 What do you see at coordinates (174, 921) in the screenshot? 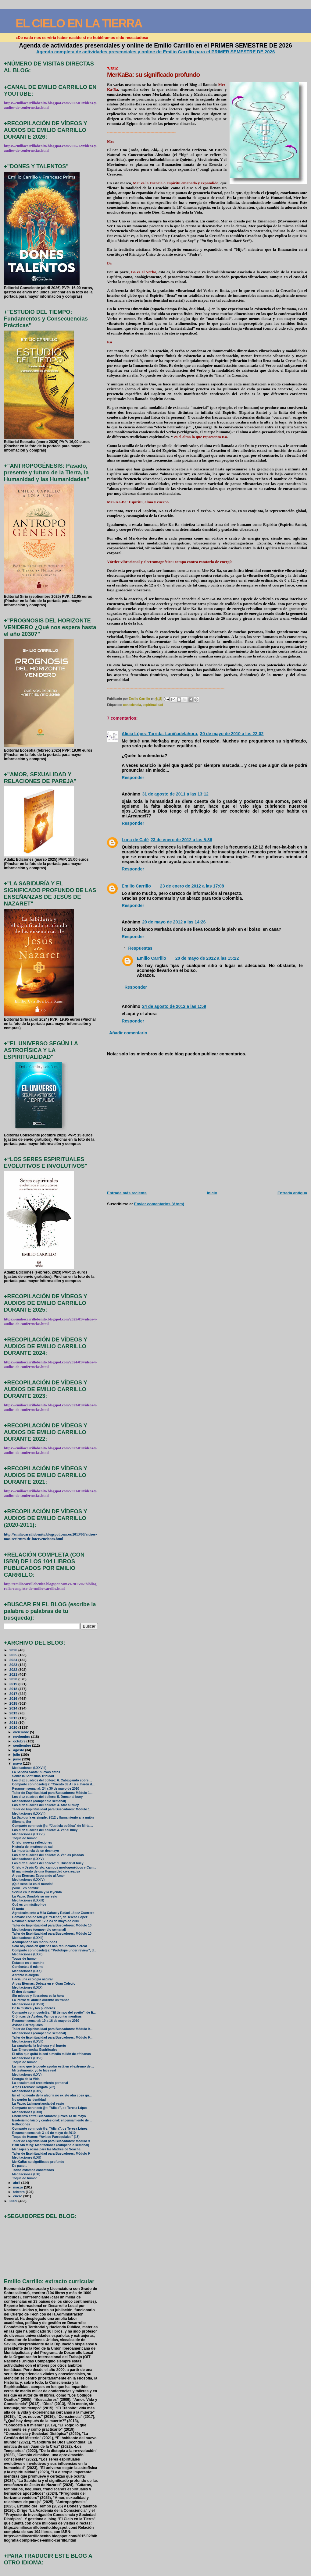
I see `20 de mayo de 2012 a las 14:26` at bounding box center [174, 921].